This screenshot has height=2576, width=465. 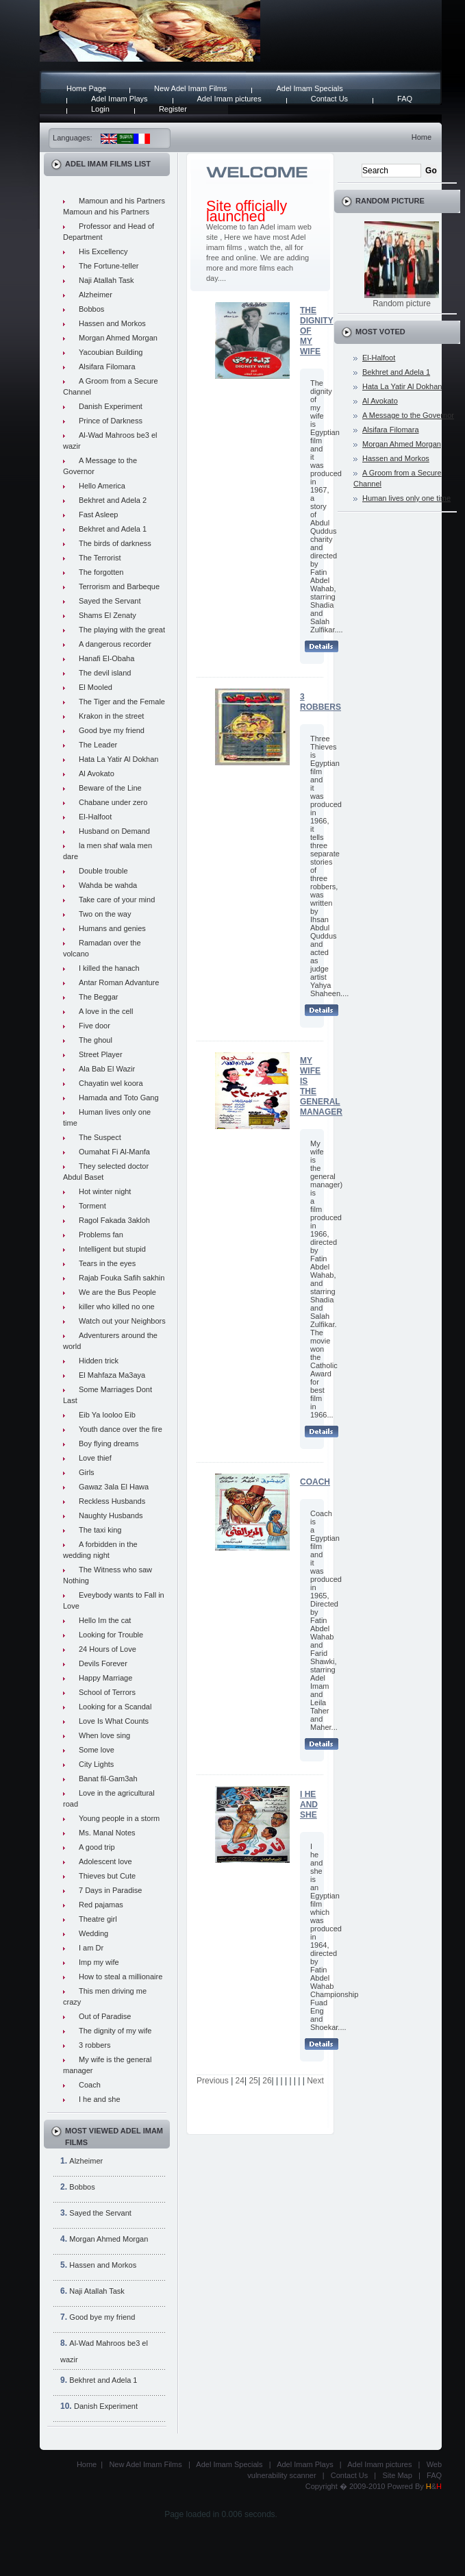 What do you see at coordinates (110, 1890) in the screenshot?
I see `7 Days in Paradise` at bounding box center [110, 1890].